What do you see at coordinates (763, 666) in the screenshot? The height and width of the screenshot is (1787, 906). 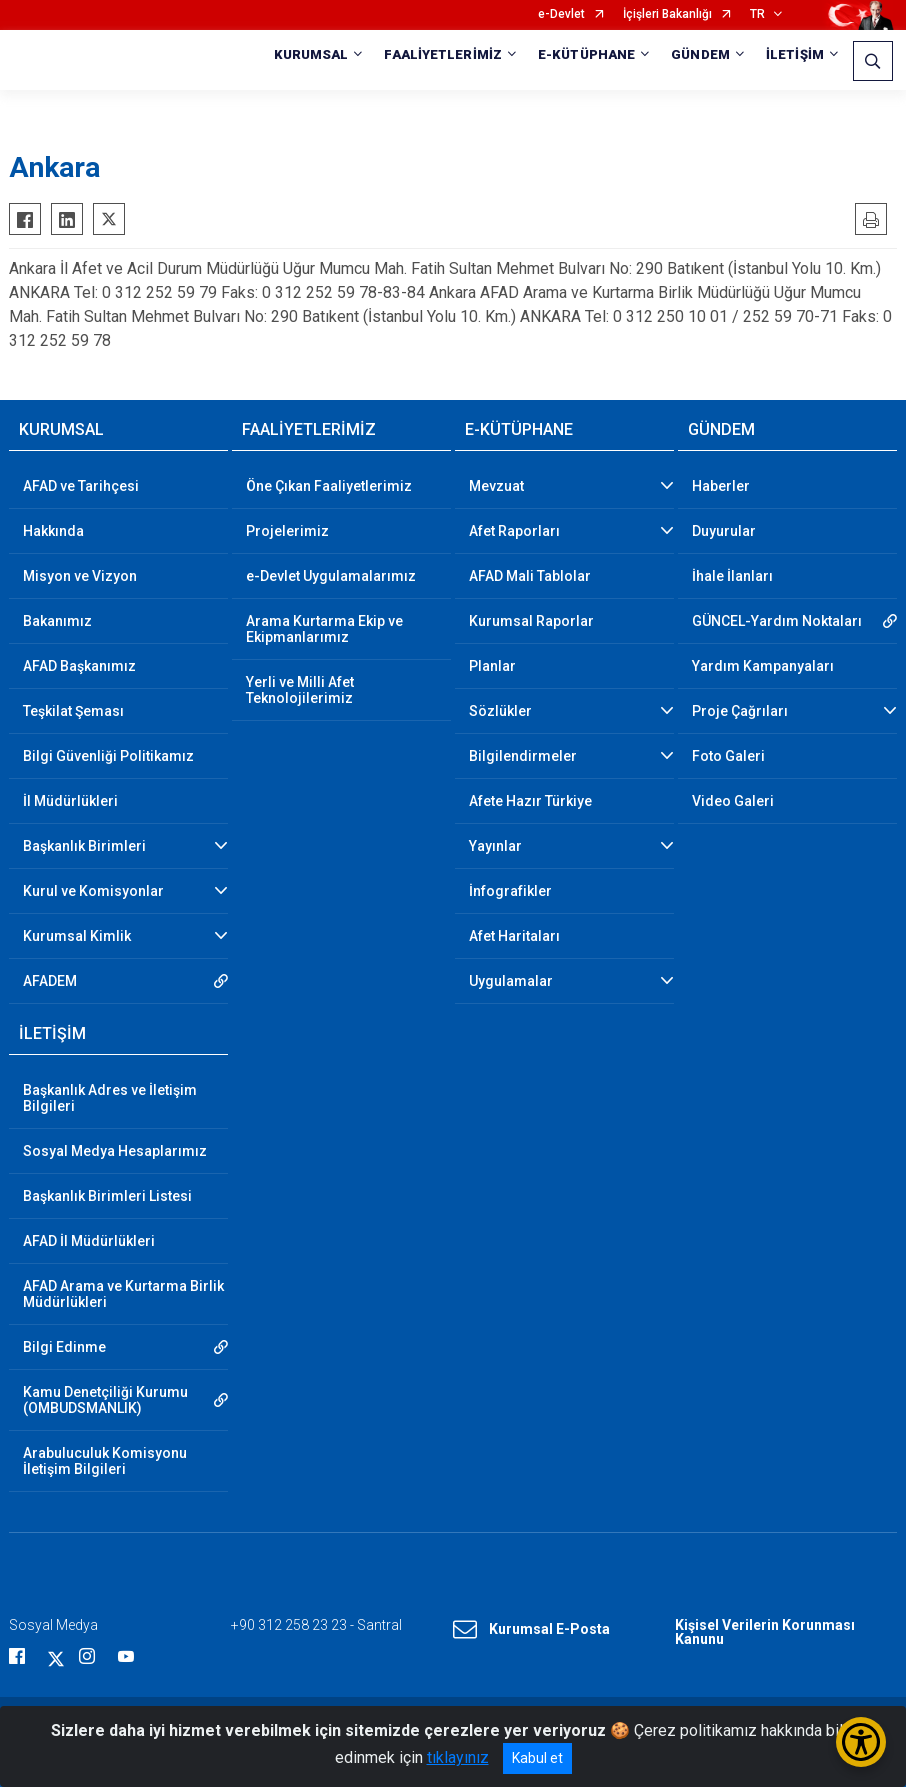 I see `Yardım Kampanyaları` at bounding box center [763, 666].